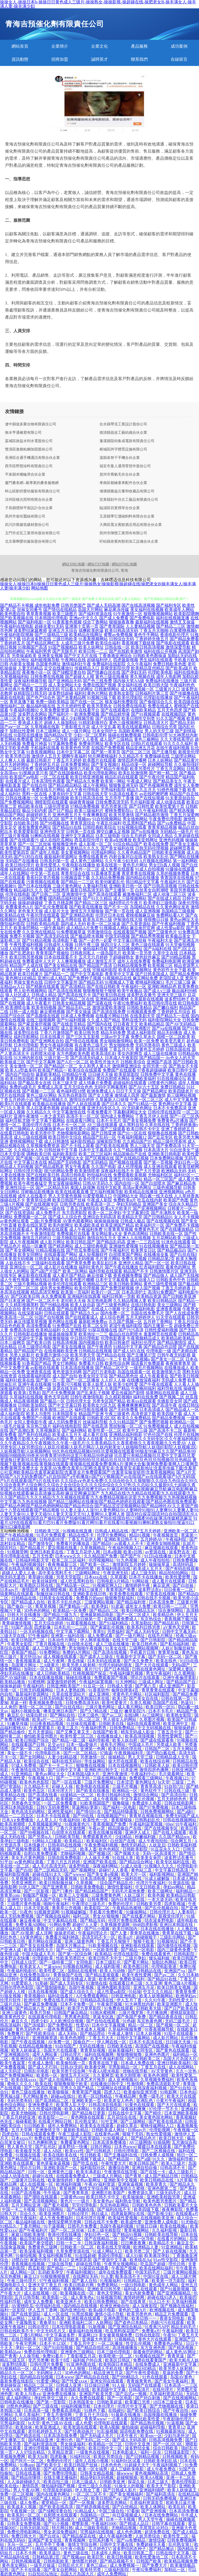 The height and width of the screenshot is (2576, 199). Describe the element at coordinates (153, 1183) in the screenshot. I see `国产白丝喷水` at that location.